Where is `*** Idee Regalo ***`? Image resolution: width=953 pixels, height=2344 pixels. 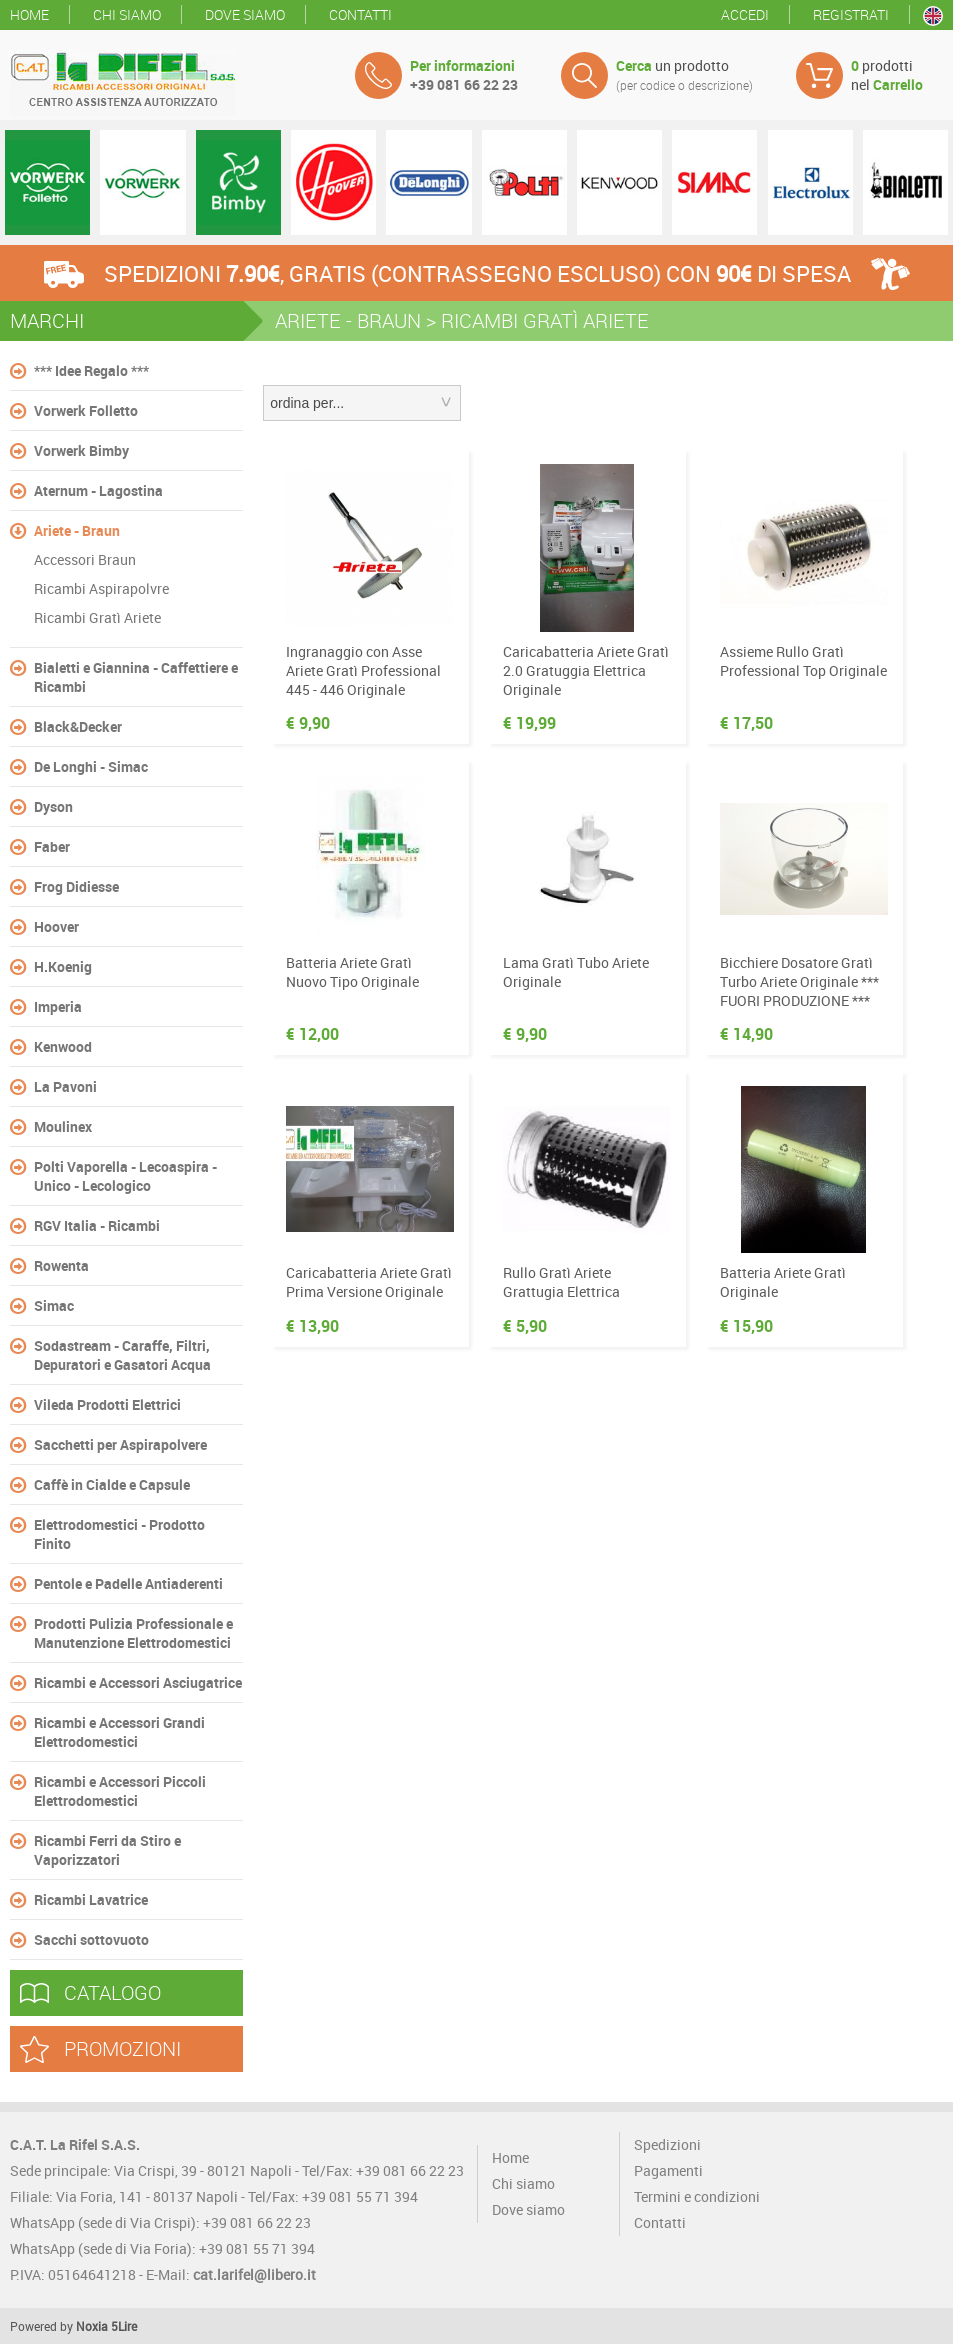
*** Idee Regalo *** is located at coordinates (91, 370).